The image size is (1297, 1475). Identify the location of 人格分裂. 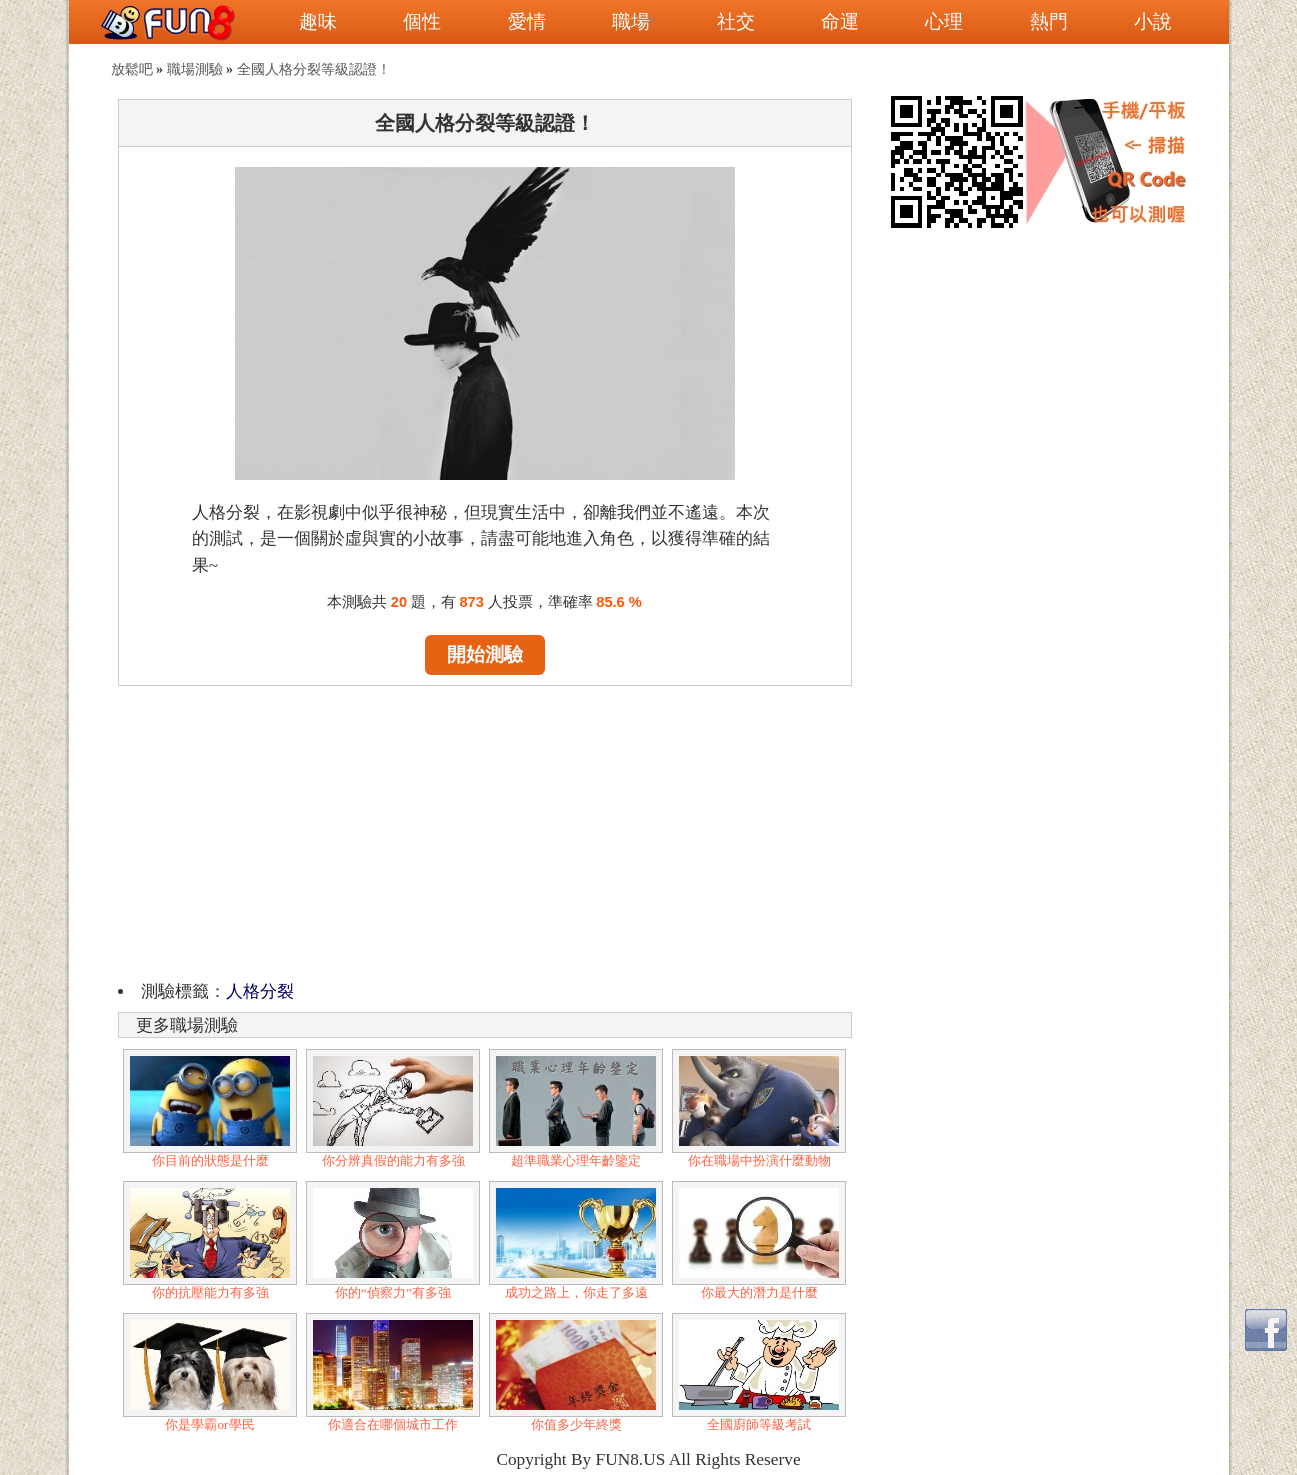
(260, 991).